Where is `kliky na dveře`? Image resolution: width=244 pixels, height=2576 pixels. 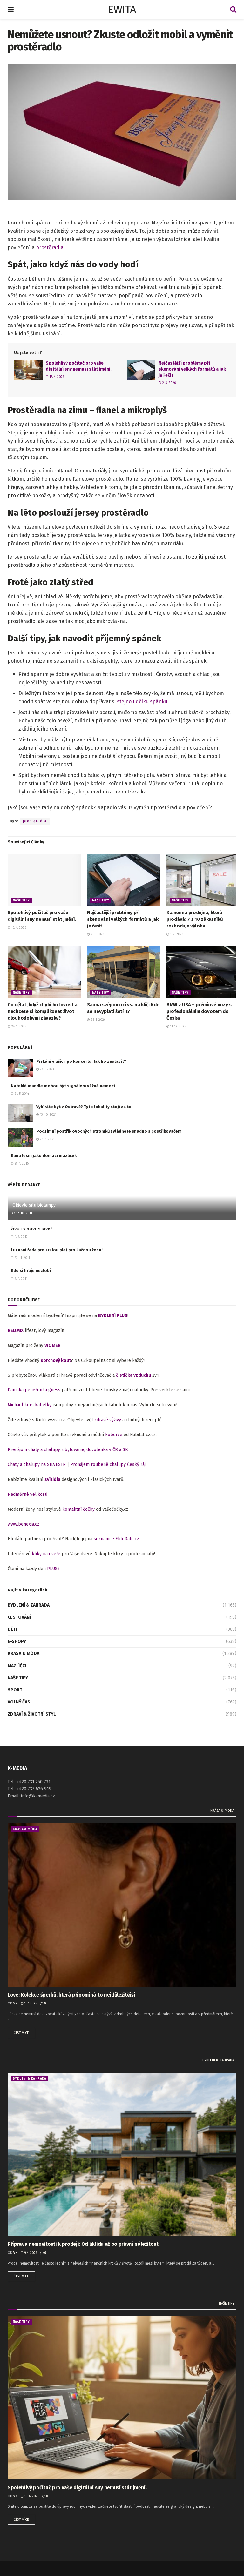 kliky na dveře is located at coordinates (46, 1553).